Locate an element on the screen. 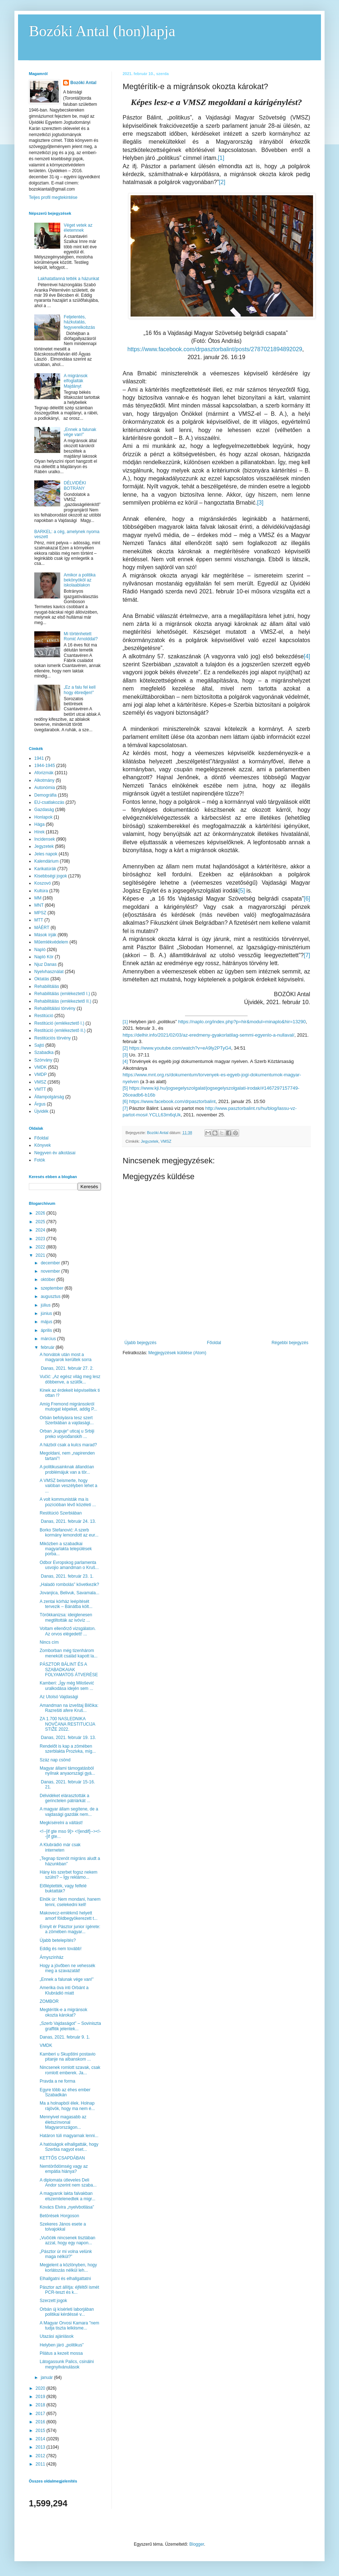  március is located at coordinates (49, 1338).